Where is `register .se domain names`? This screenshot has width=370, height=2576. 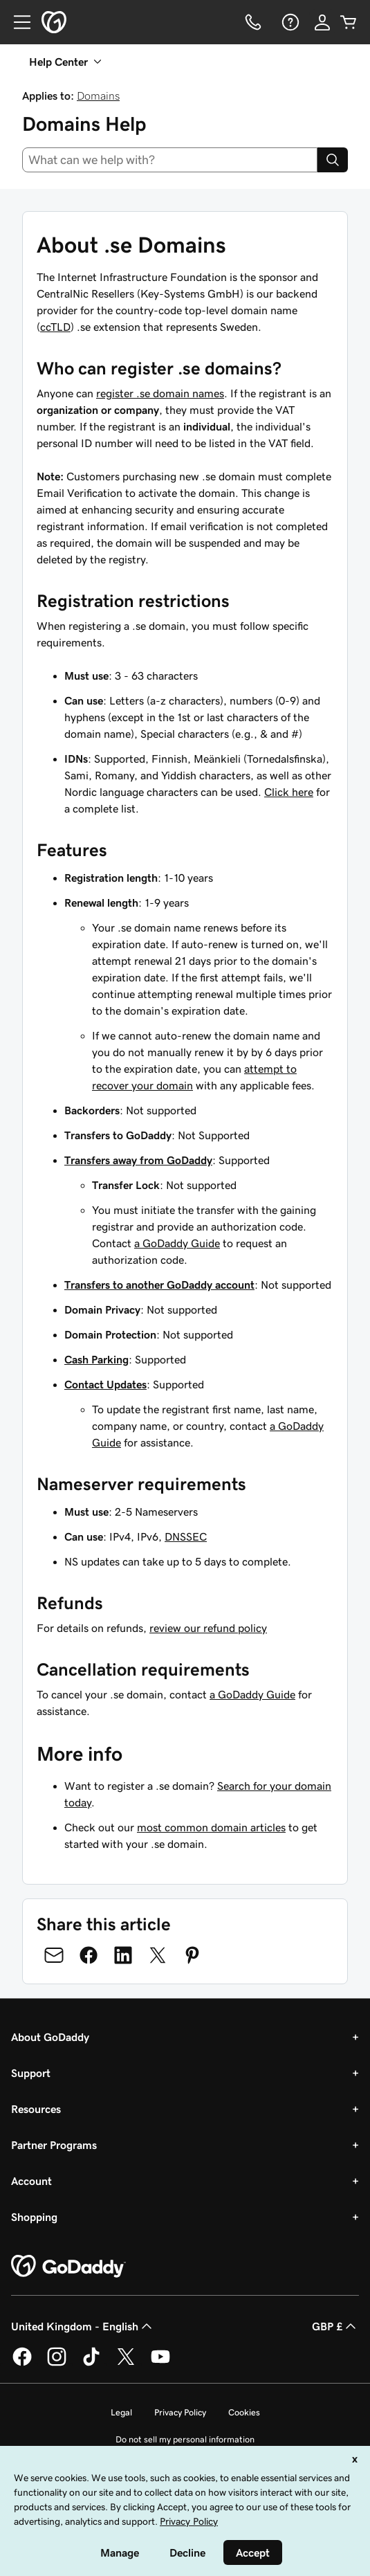 register .se domain names is located at coordinates (160, 393).